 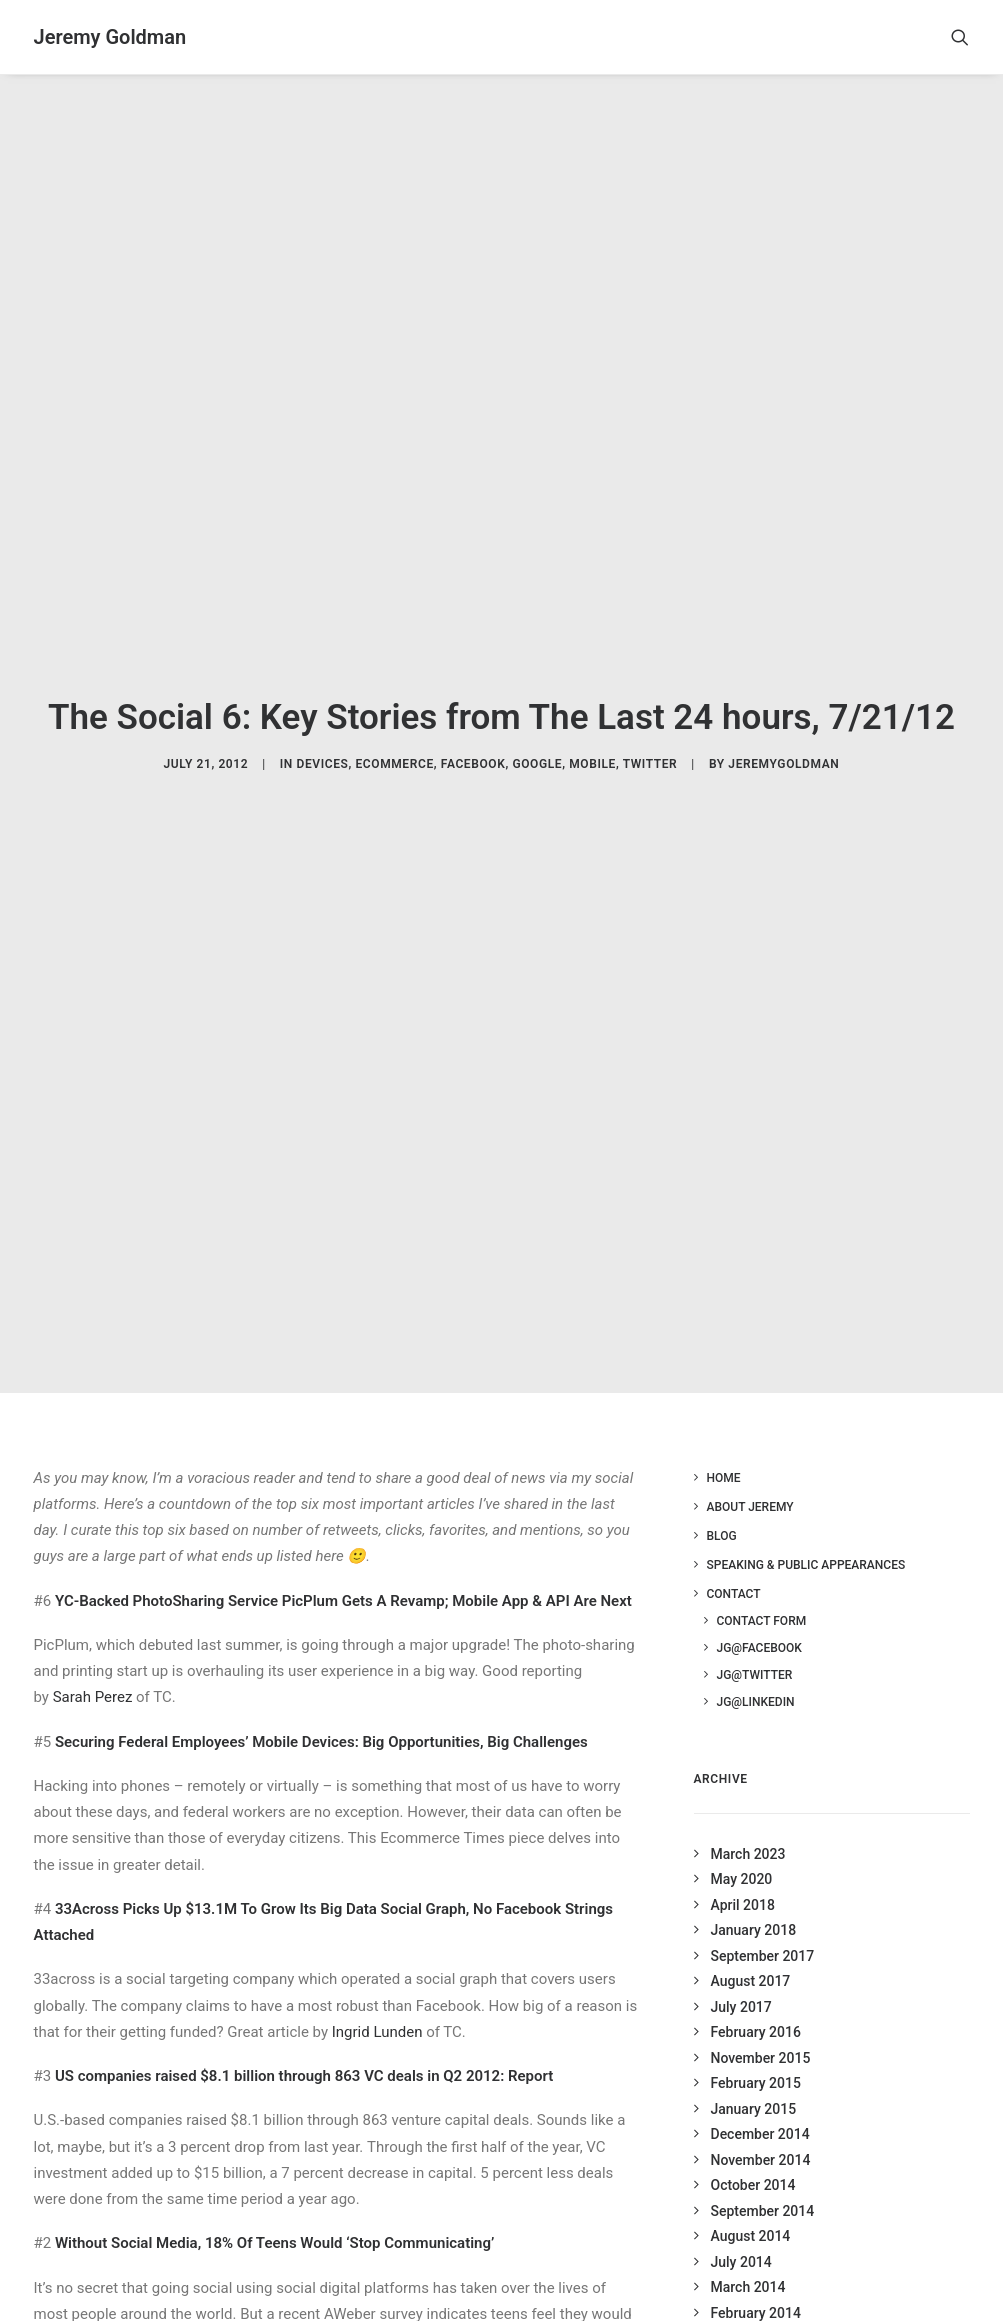 I want to click on September 2014, so click(x=763, y=2184).